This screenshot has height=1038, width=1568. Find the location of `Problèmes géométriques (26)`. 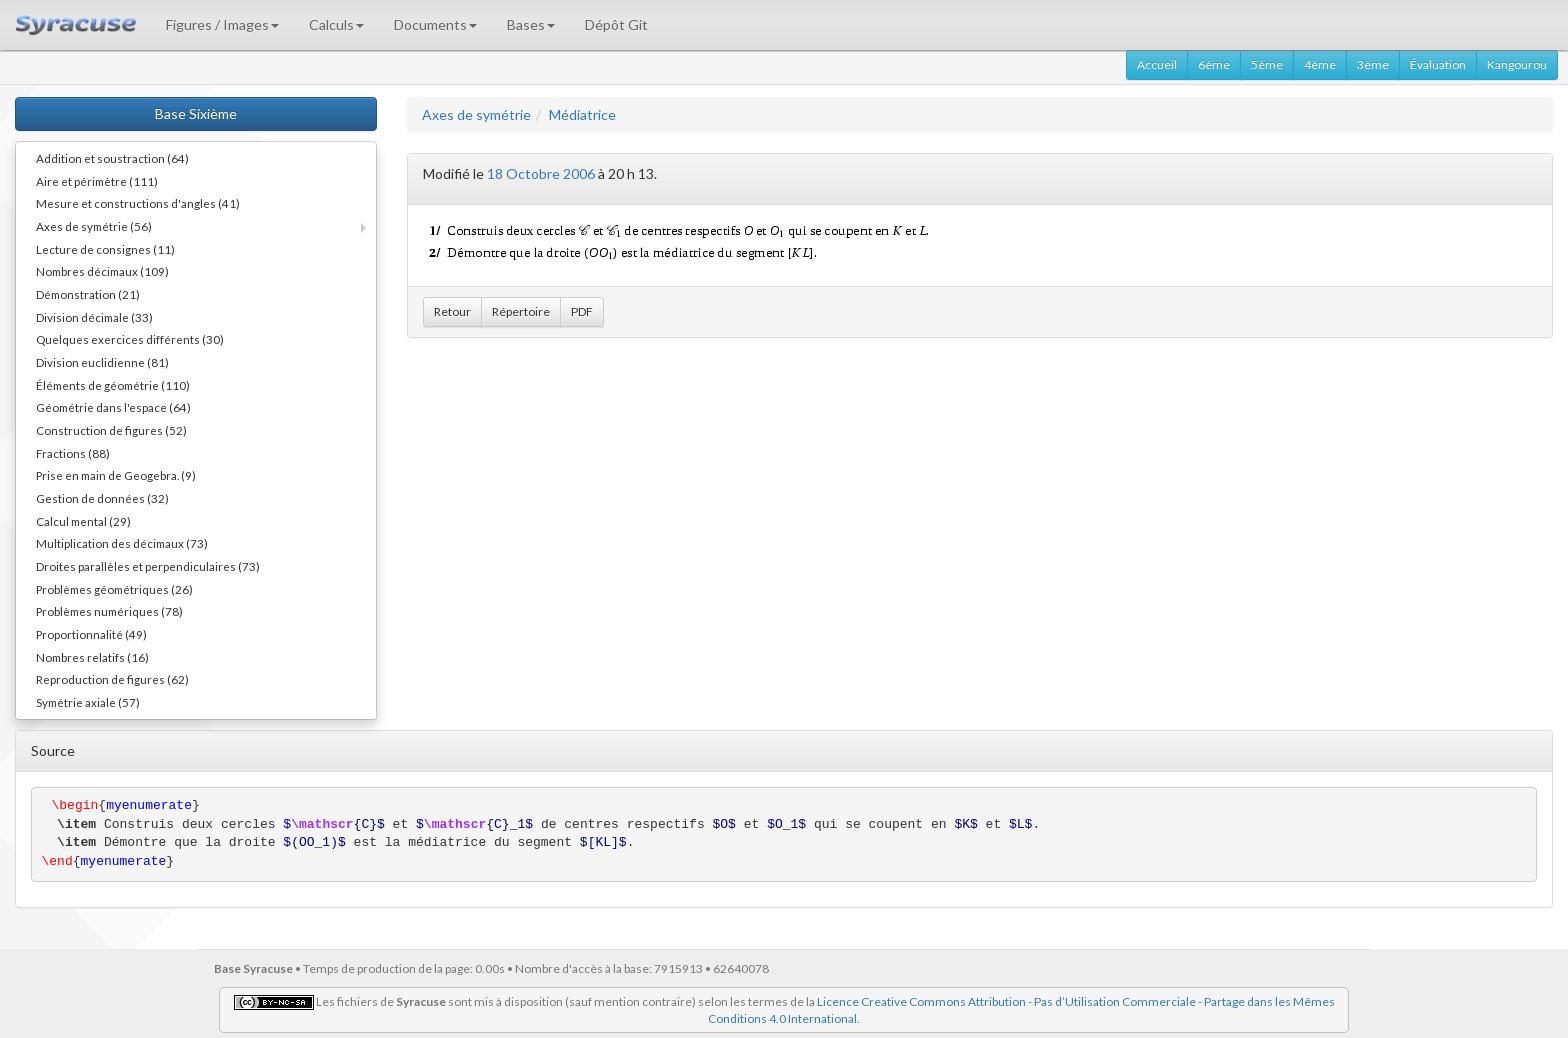

Problèmes géométriques (26) is located at coordinates (114, 589).